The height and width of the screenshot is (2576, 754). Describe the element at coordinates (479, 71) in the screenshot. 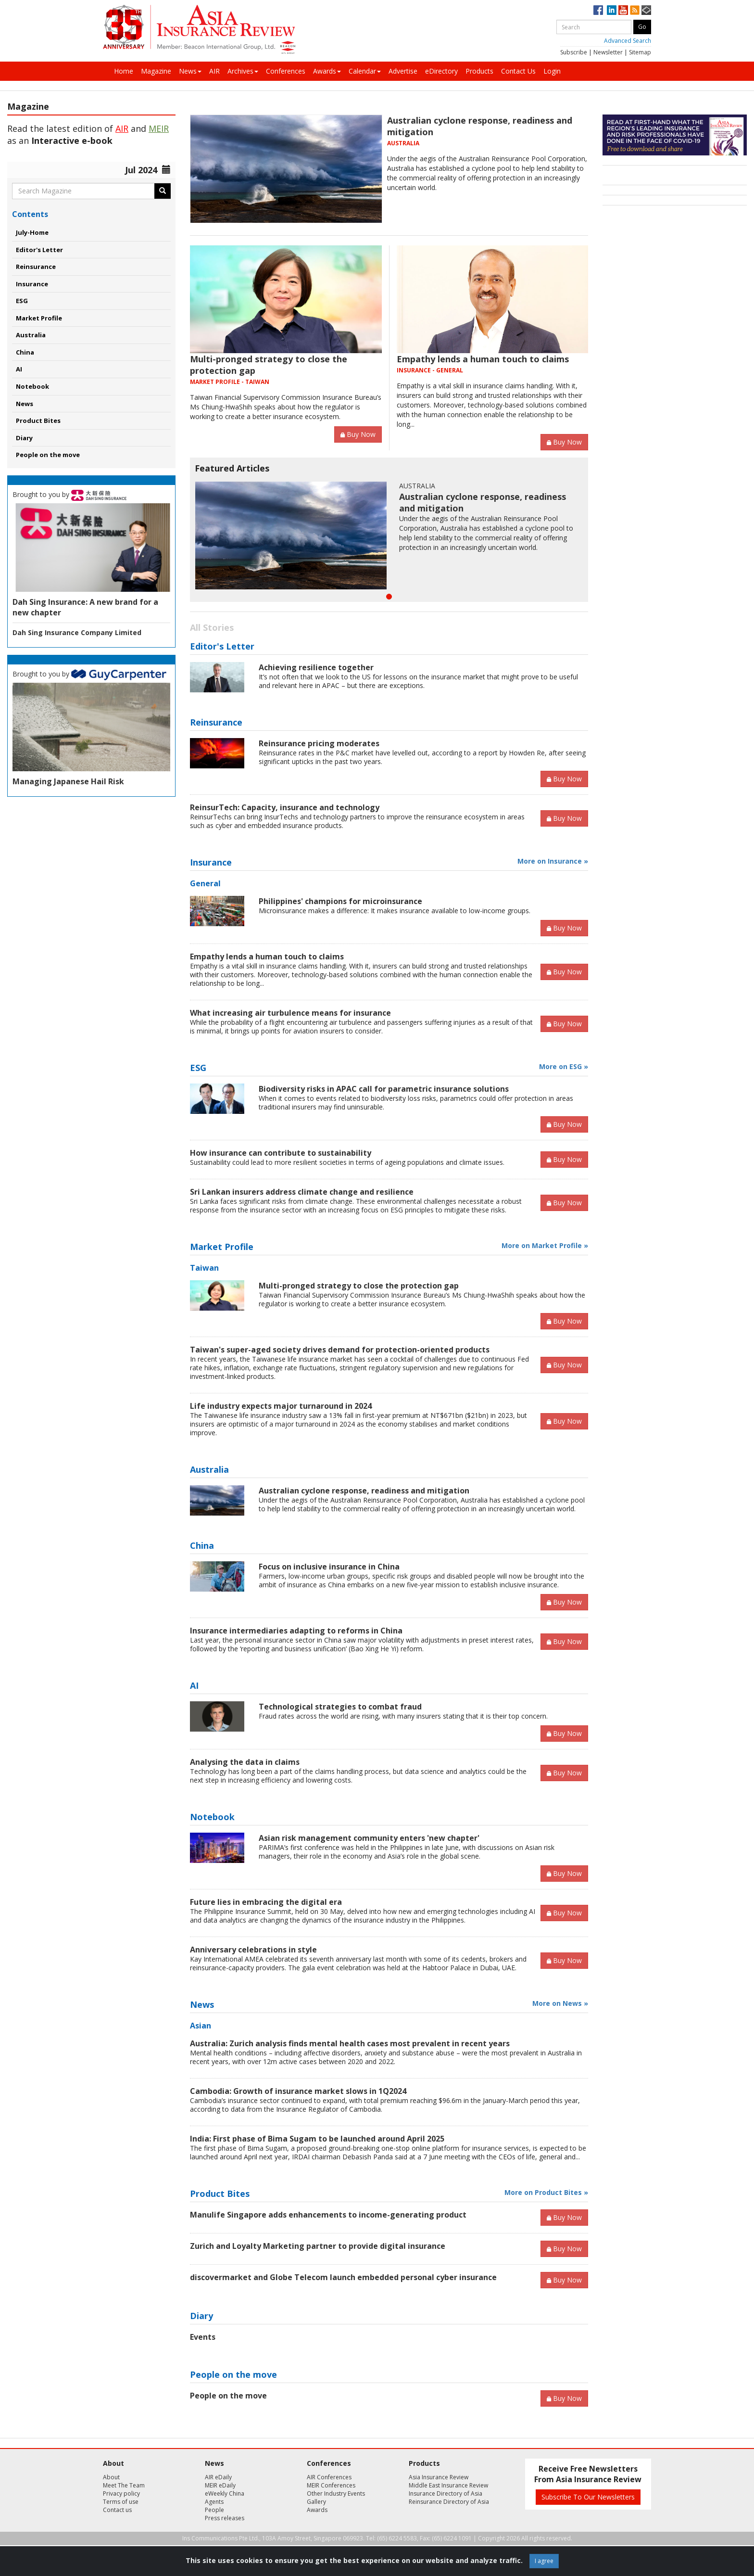

I see `Products` at that location.